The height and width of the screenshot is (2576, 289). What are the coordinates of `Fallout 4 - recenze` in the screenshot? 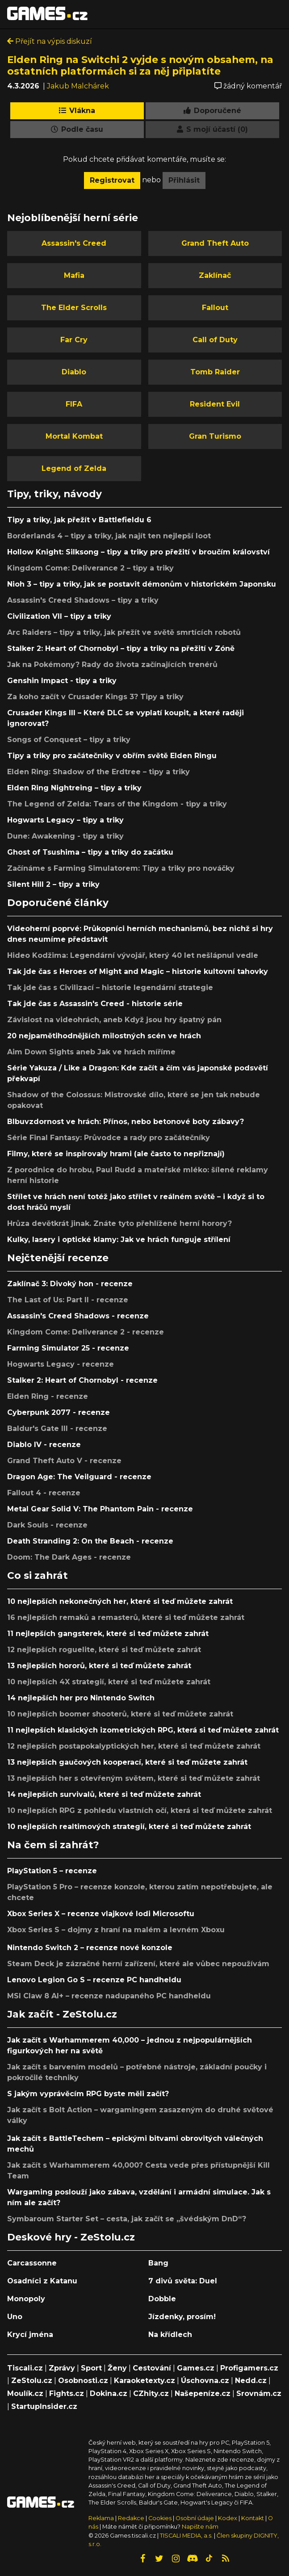 It's located at (43, 1493).